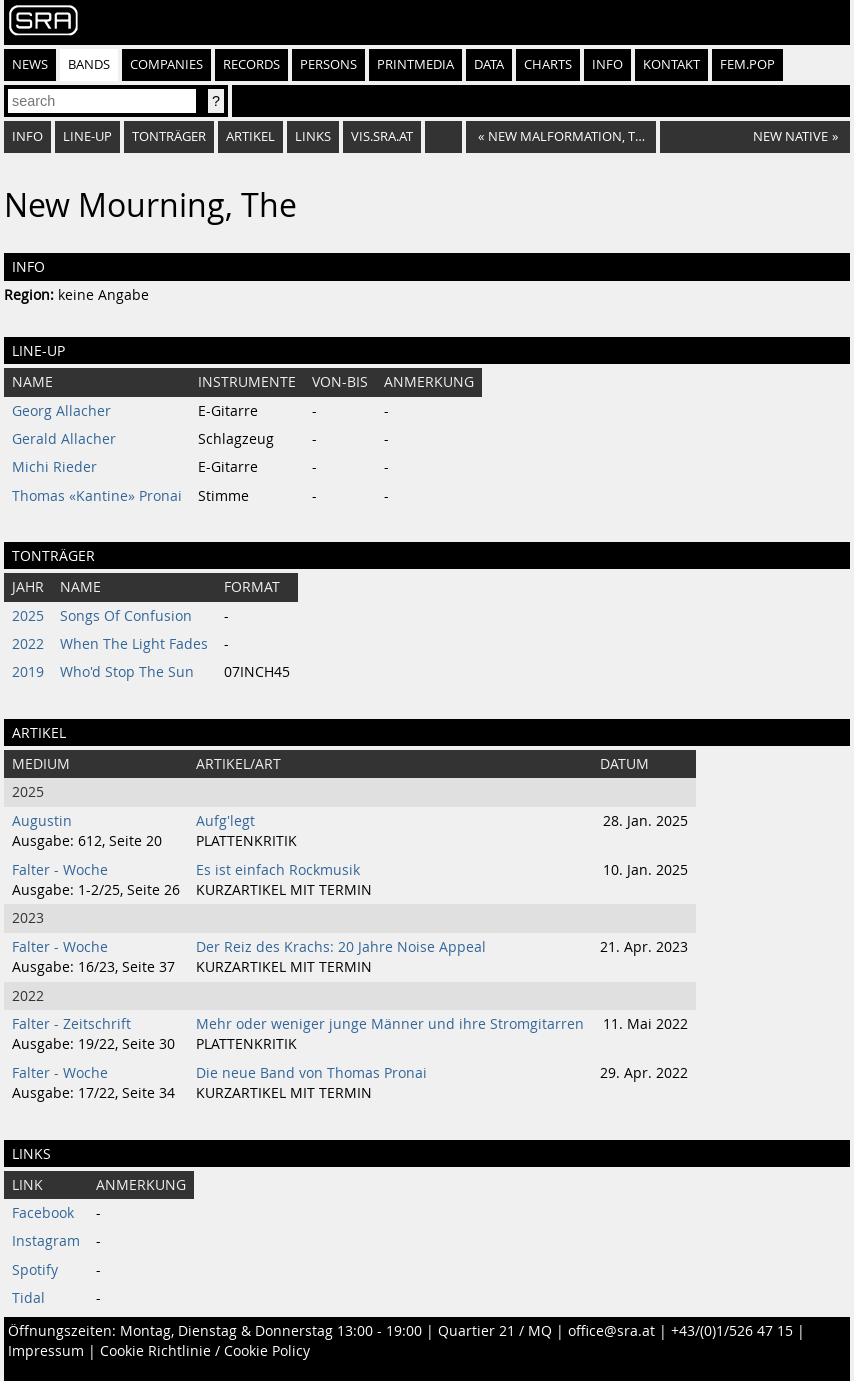 This screenshot has height=1381, width=854. Describe the element at coordinates (60, 870) in the screenshot. I see `Falter - Woche` at that location.